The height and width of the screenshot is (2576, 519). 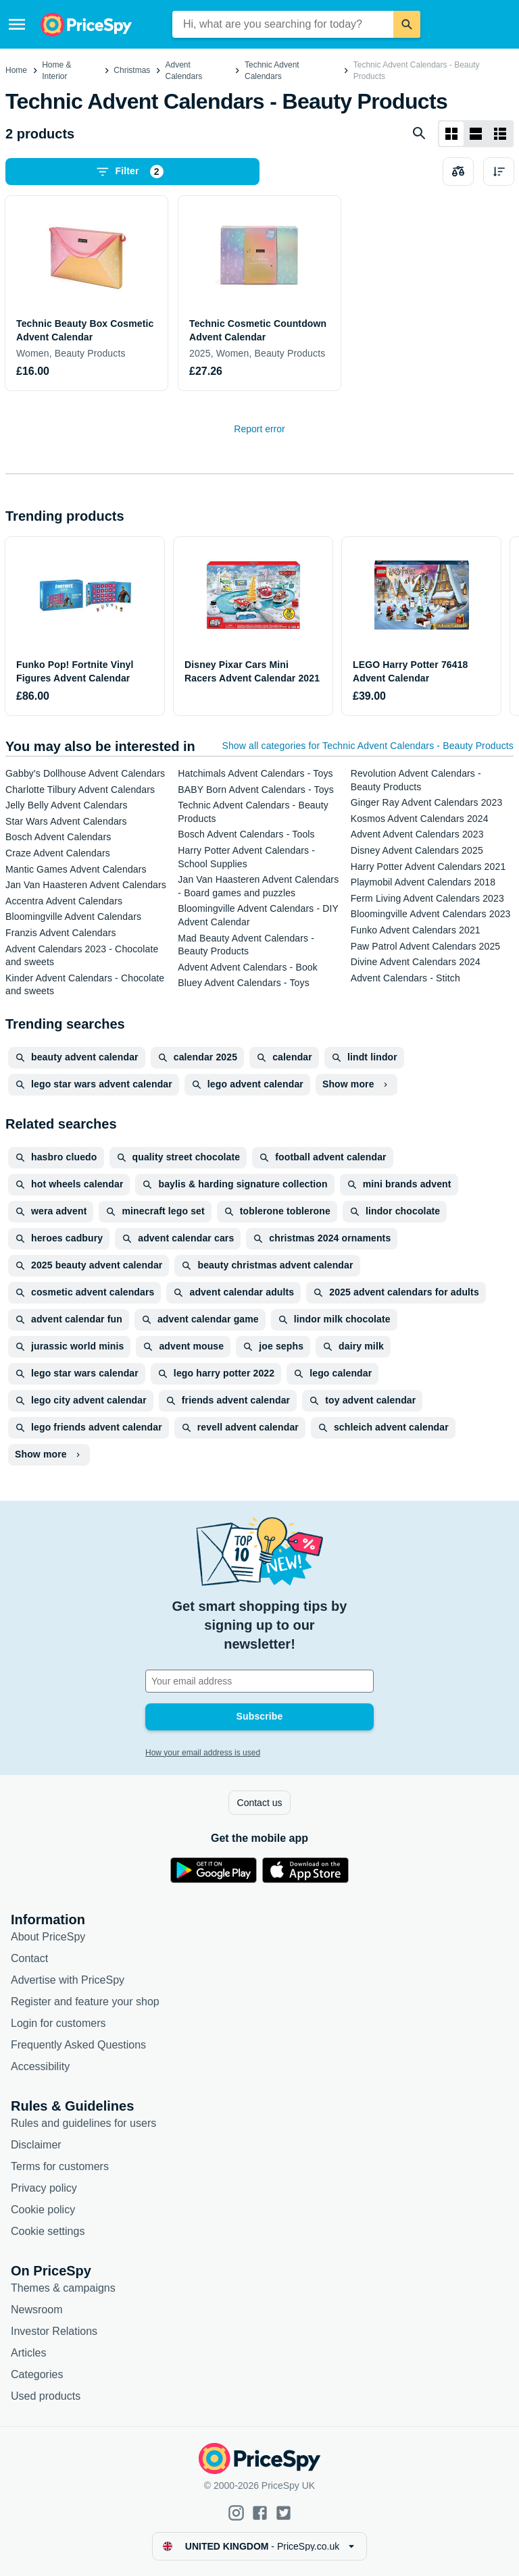 What do you see at coordinates (16, 70) in the screenshot?
I see `Home` at bounding box center [16, 70].